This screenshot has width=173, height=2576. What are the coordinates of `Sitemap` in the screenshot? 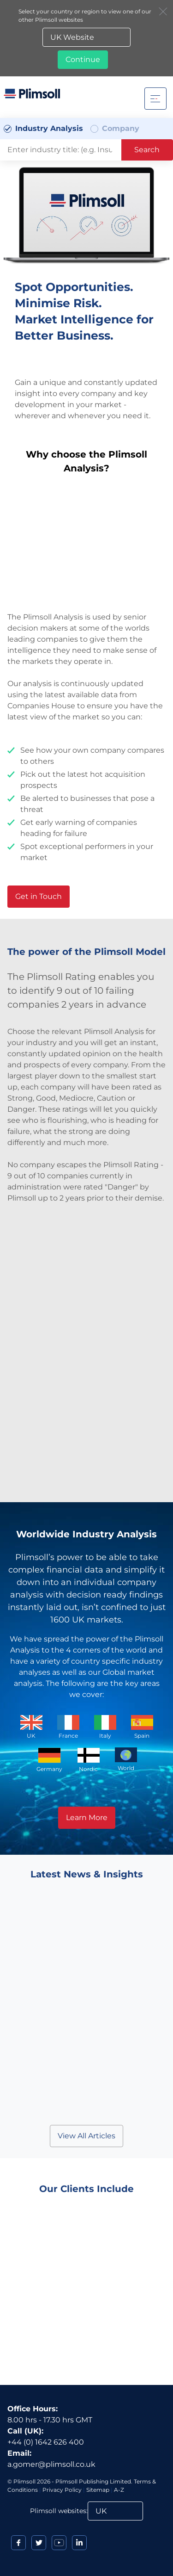 It's located at (97, 2489).